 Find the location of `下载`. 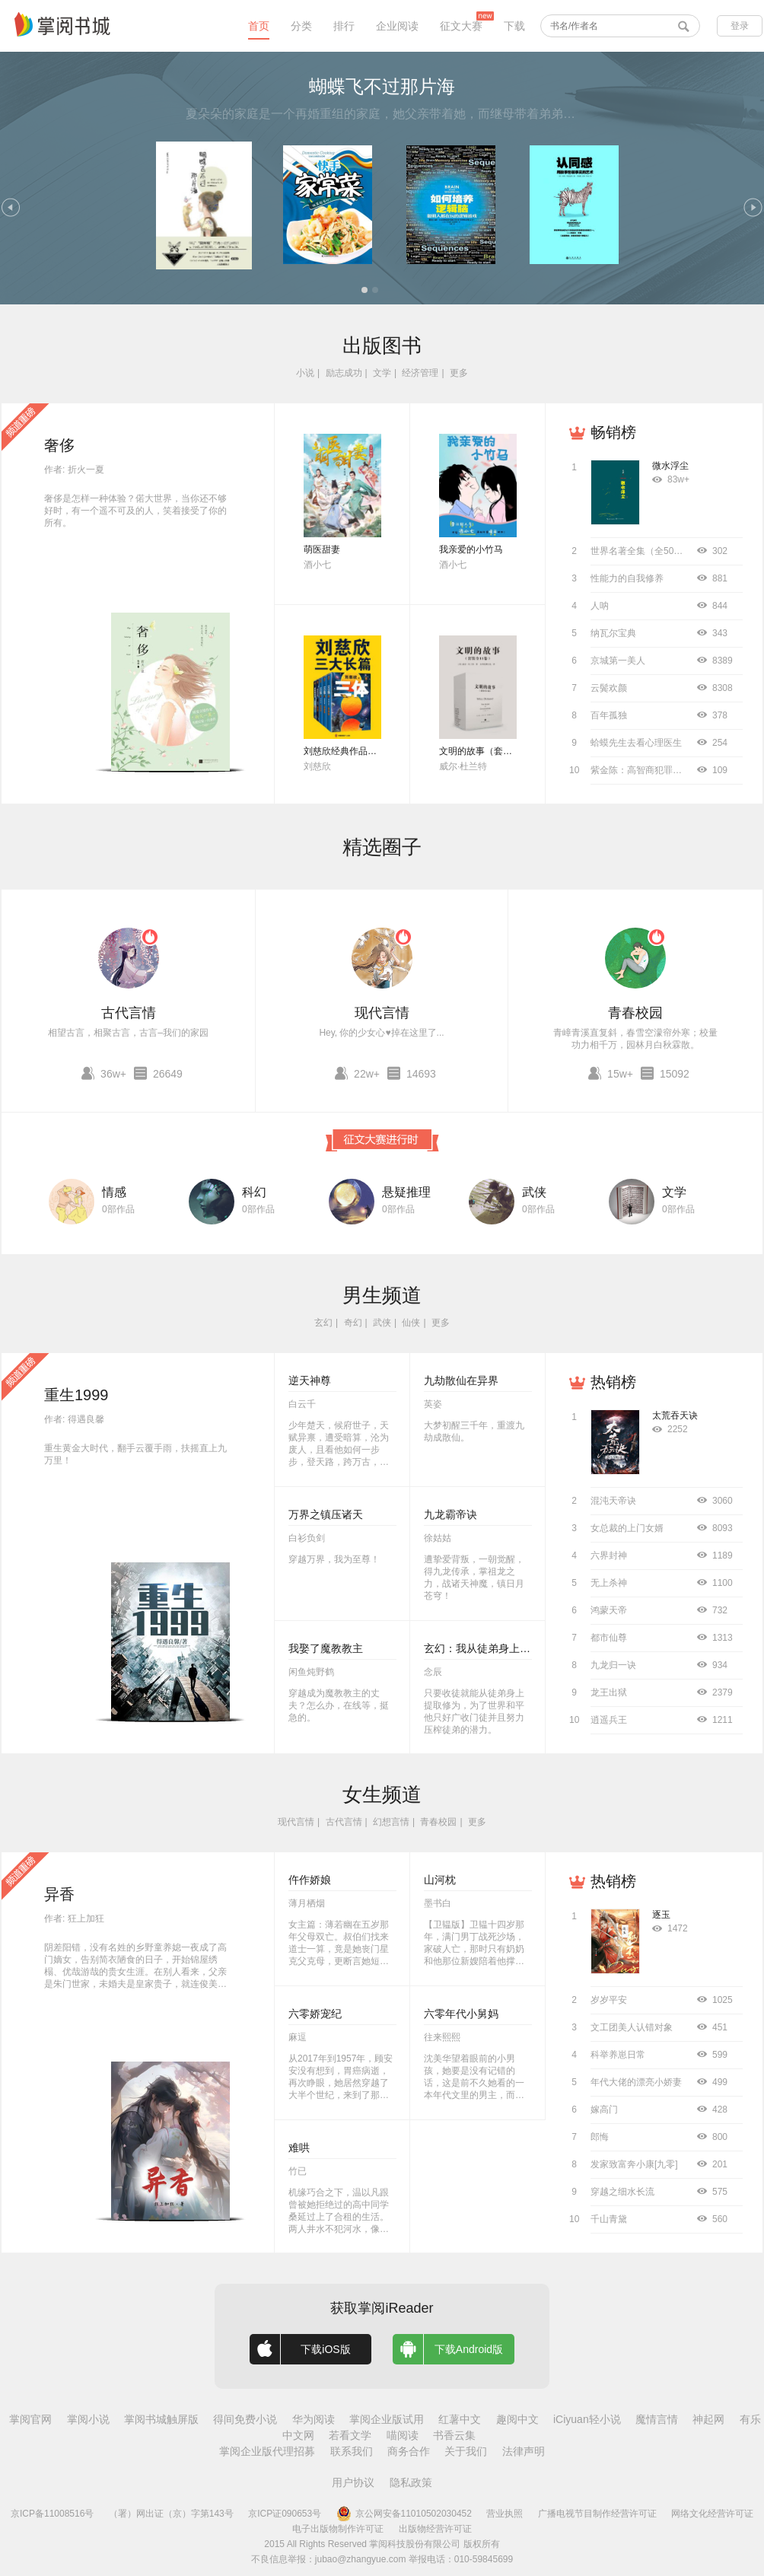

下载 is located at coordinates (514, 26).